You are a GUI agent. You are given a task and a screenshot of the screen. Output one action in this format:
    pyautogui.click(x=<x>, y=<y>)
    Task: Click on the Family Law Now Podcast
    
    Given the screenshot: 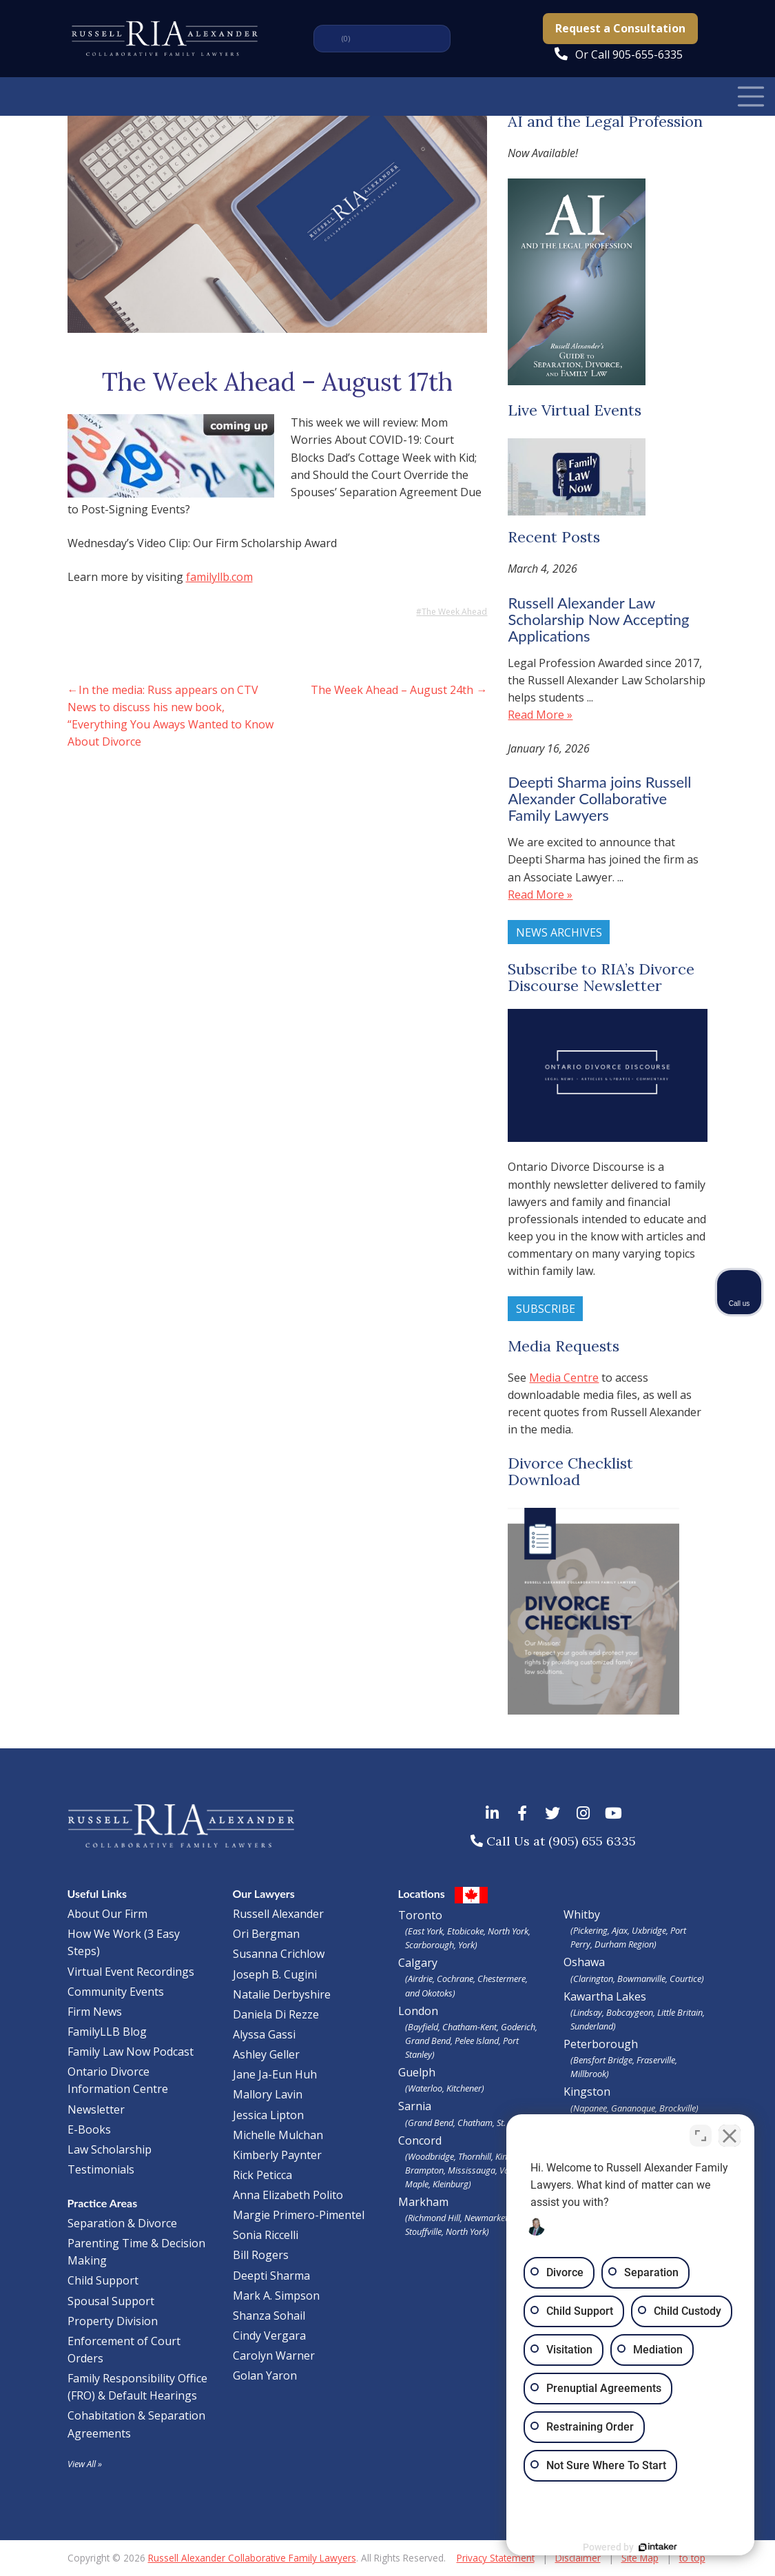 What is the action you would take?
    pyautogui.click(x=131, y=2051)
    